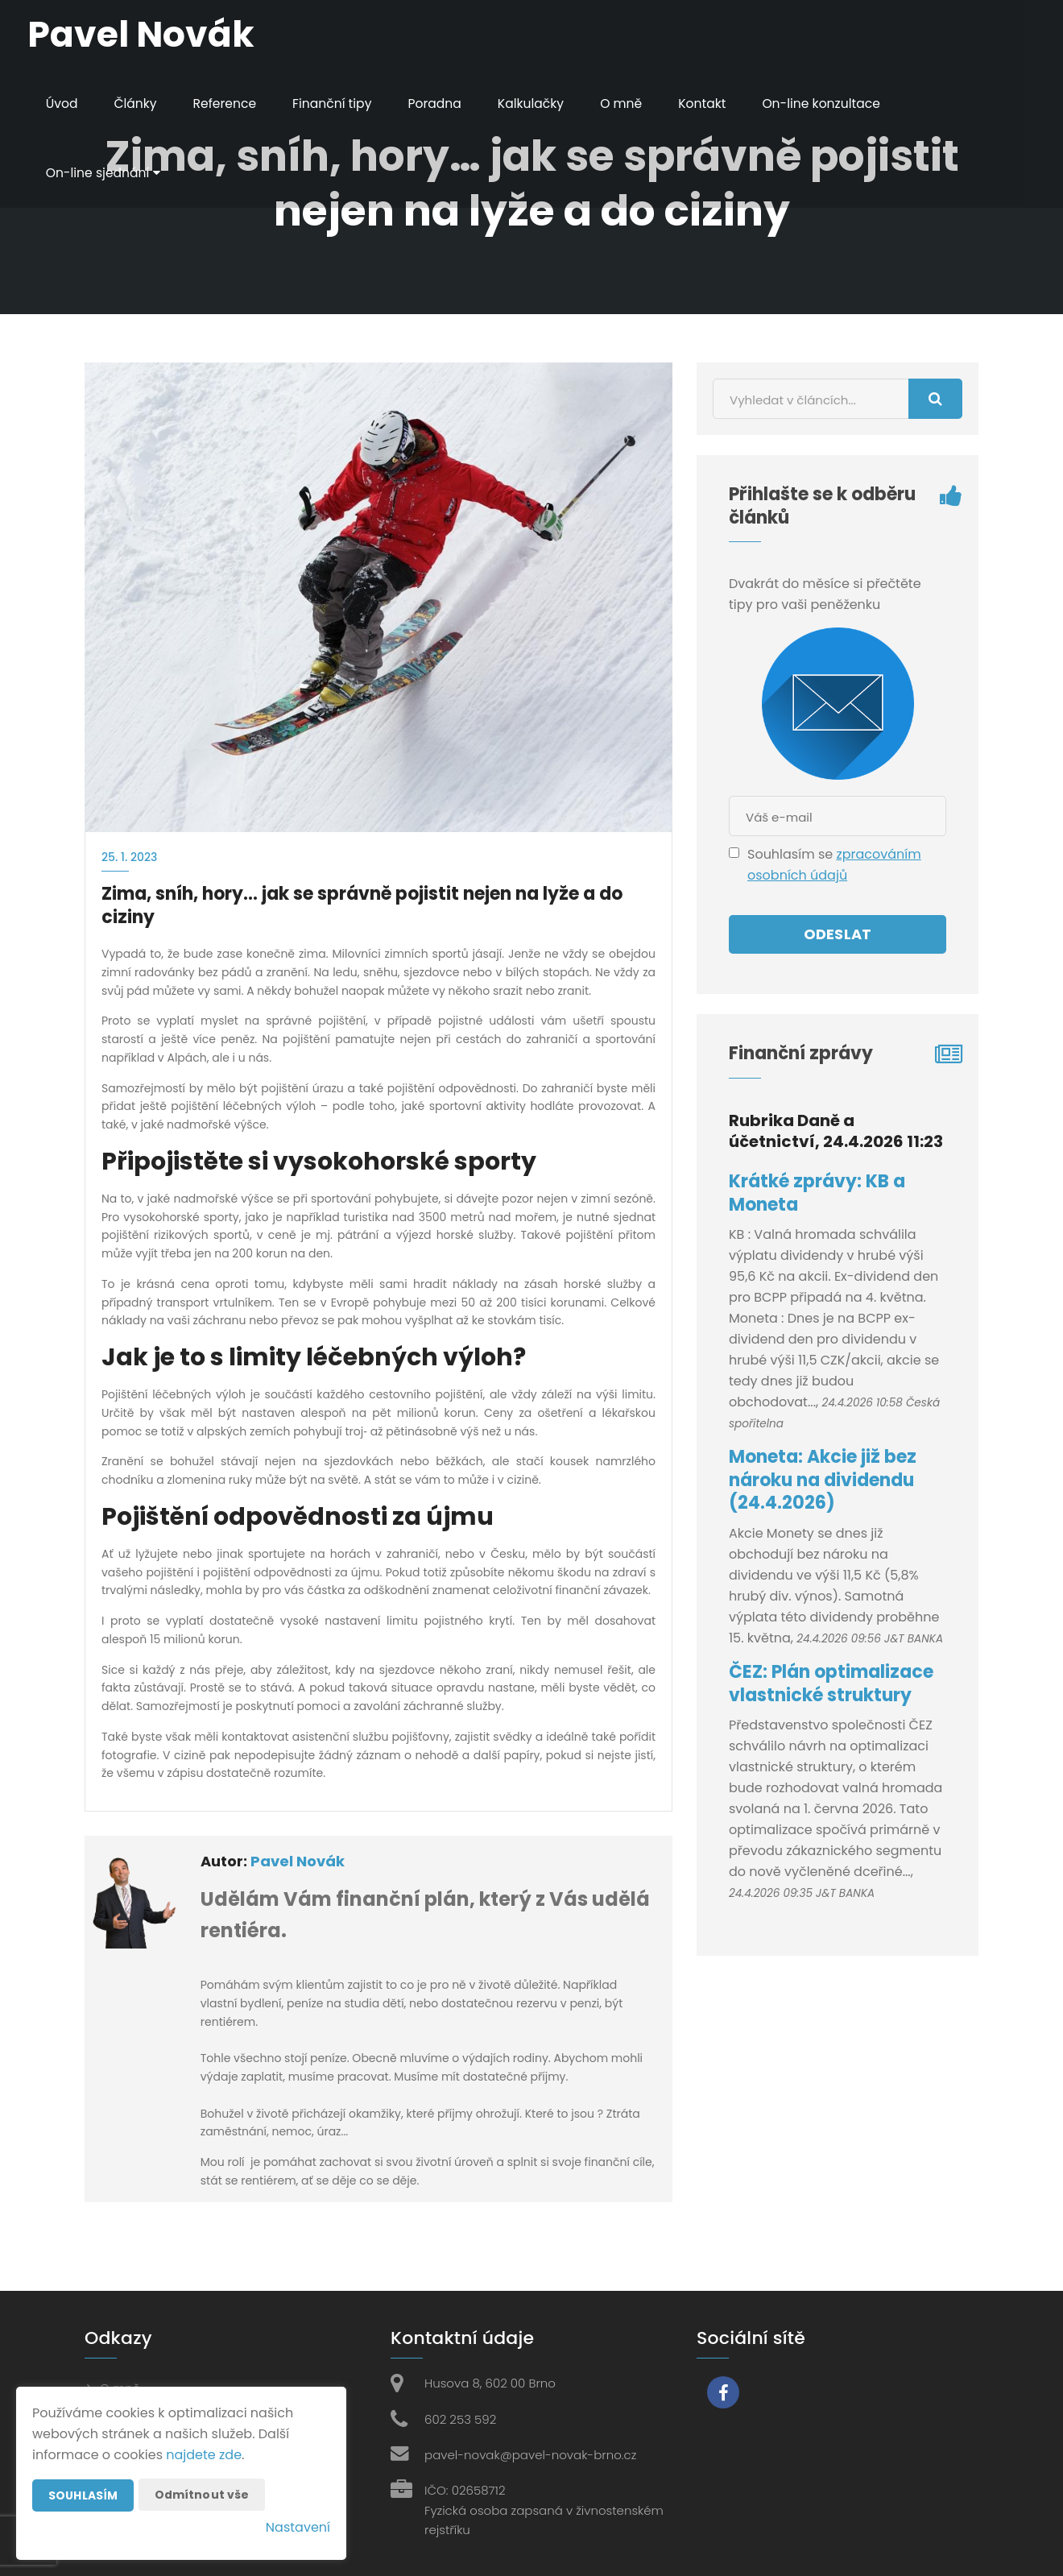  What do you see at coordinates (228, 103) in the screenshot?
I see `Reference` at bounding box center [228, 103].